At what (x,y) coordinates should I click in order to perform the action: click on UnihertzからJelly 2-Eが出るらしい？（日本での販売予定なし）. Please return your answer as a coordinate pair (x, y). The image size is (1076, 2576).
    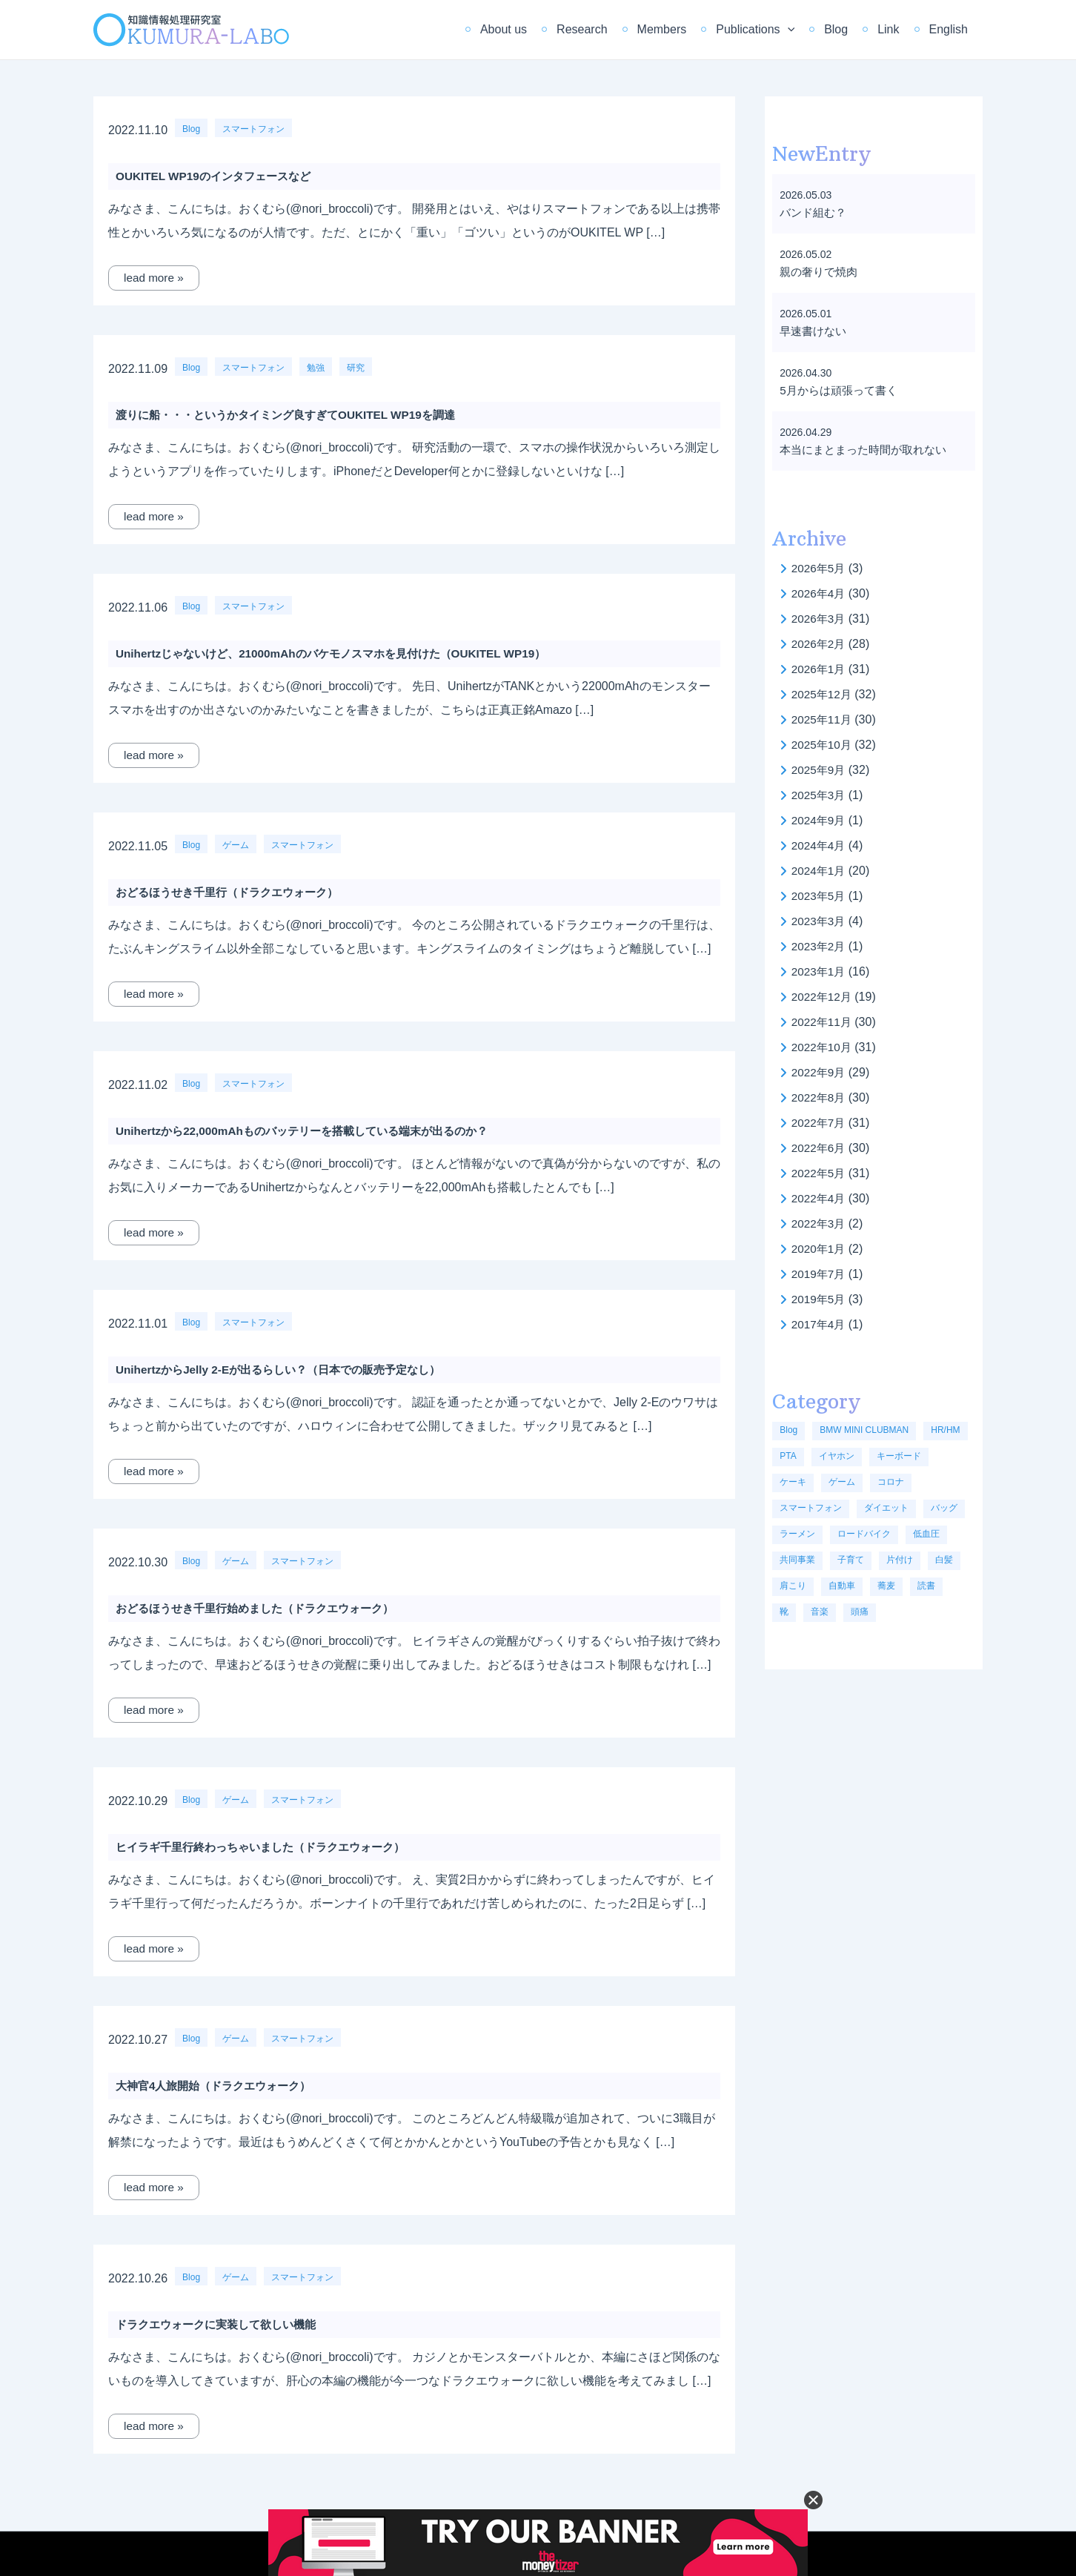
    Looking at the image, I should click on (288, 1369).